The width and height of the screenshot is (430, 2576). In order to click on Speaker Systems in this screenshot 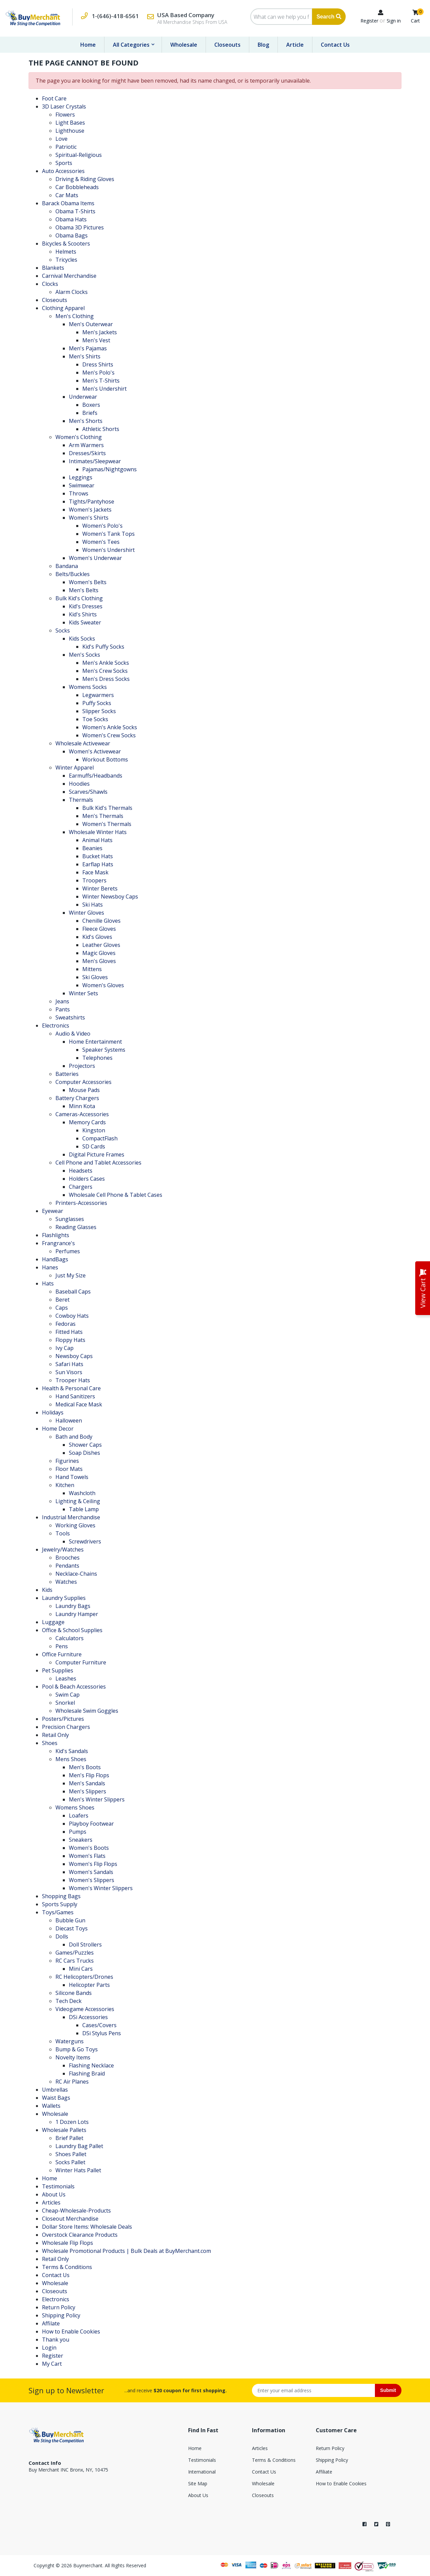, I will do `click(103, 1049)`.